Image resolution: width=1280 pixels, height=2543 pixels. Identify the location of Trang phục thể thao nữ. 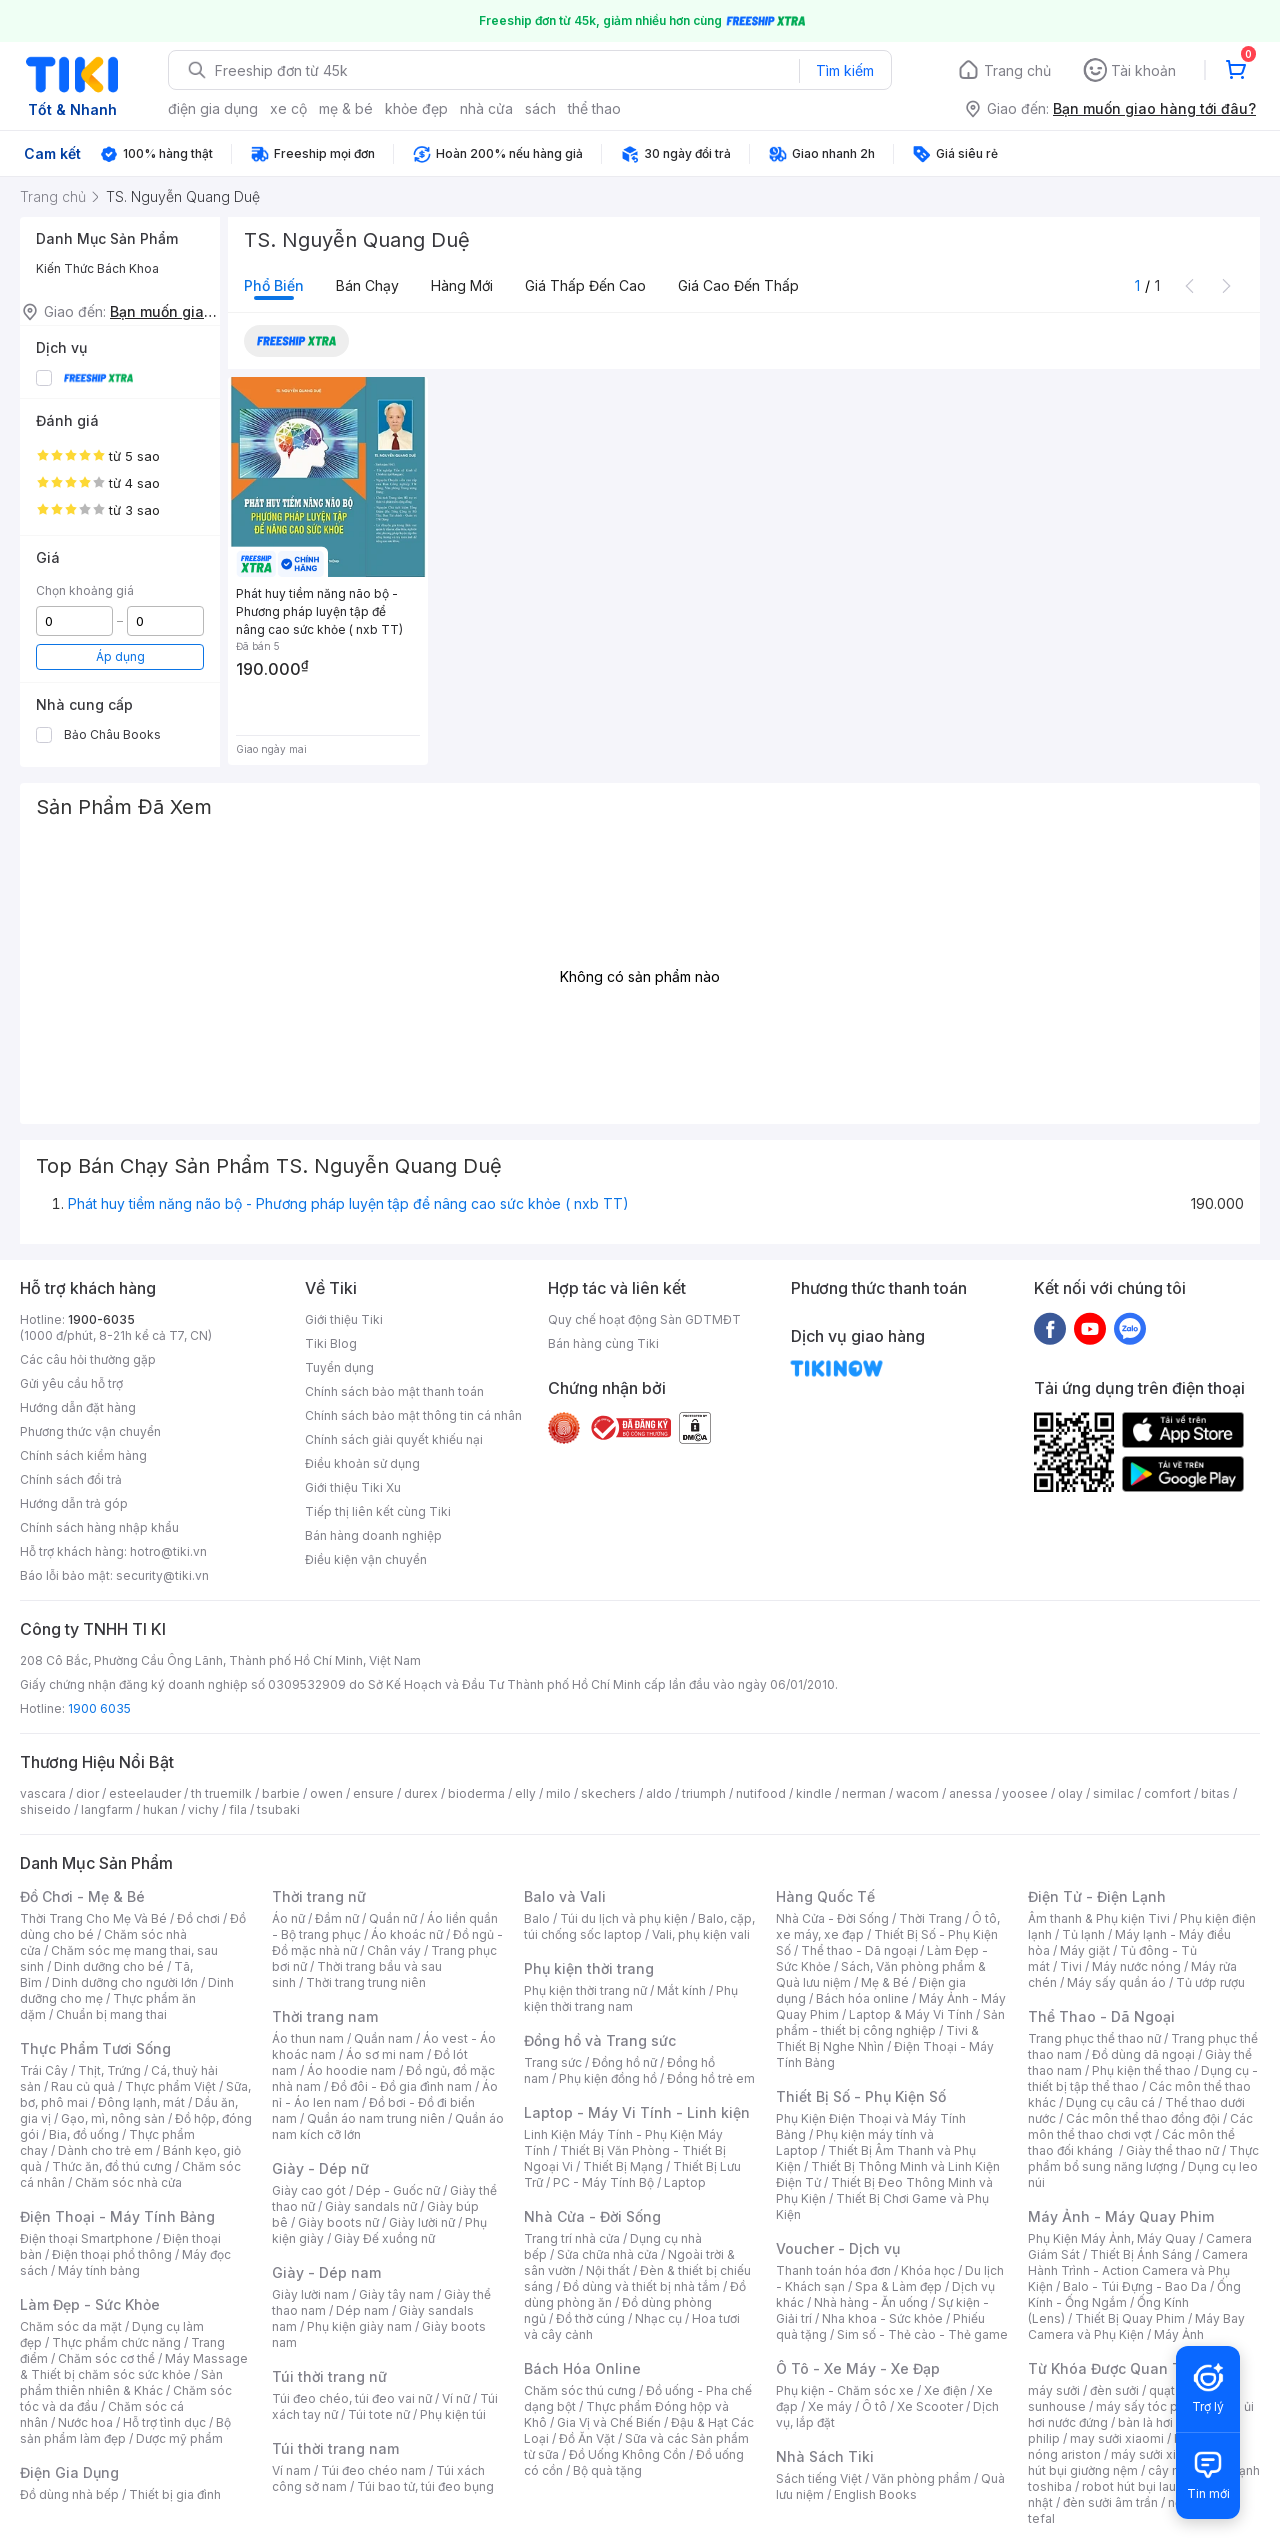
(1094, 2038).